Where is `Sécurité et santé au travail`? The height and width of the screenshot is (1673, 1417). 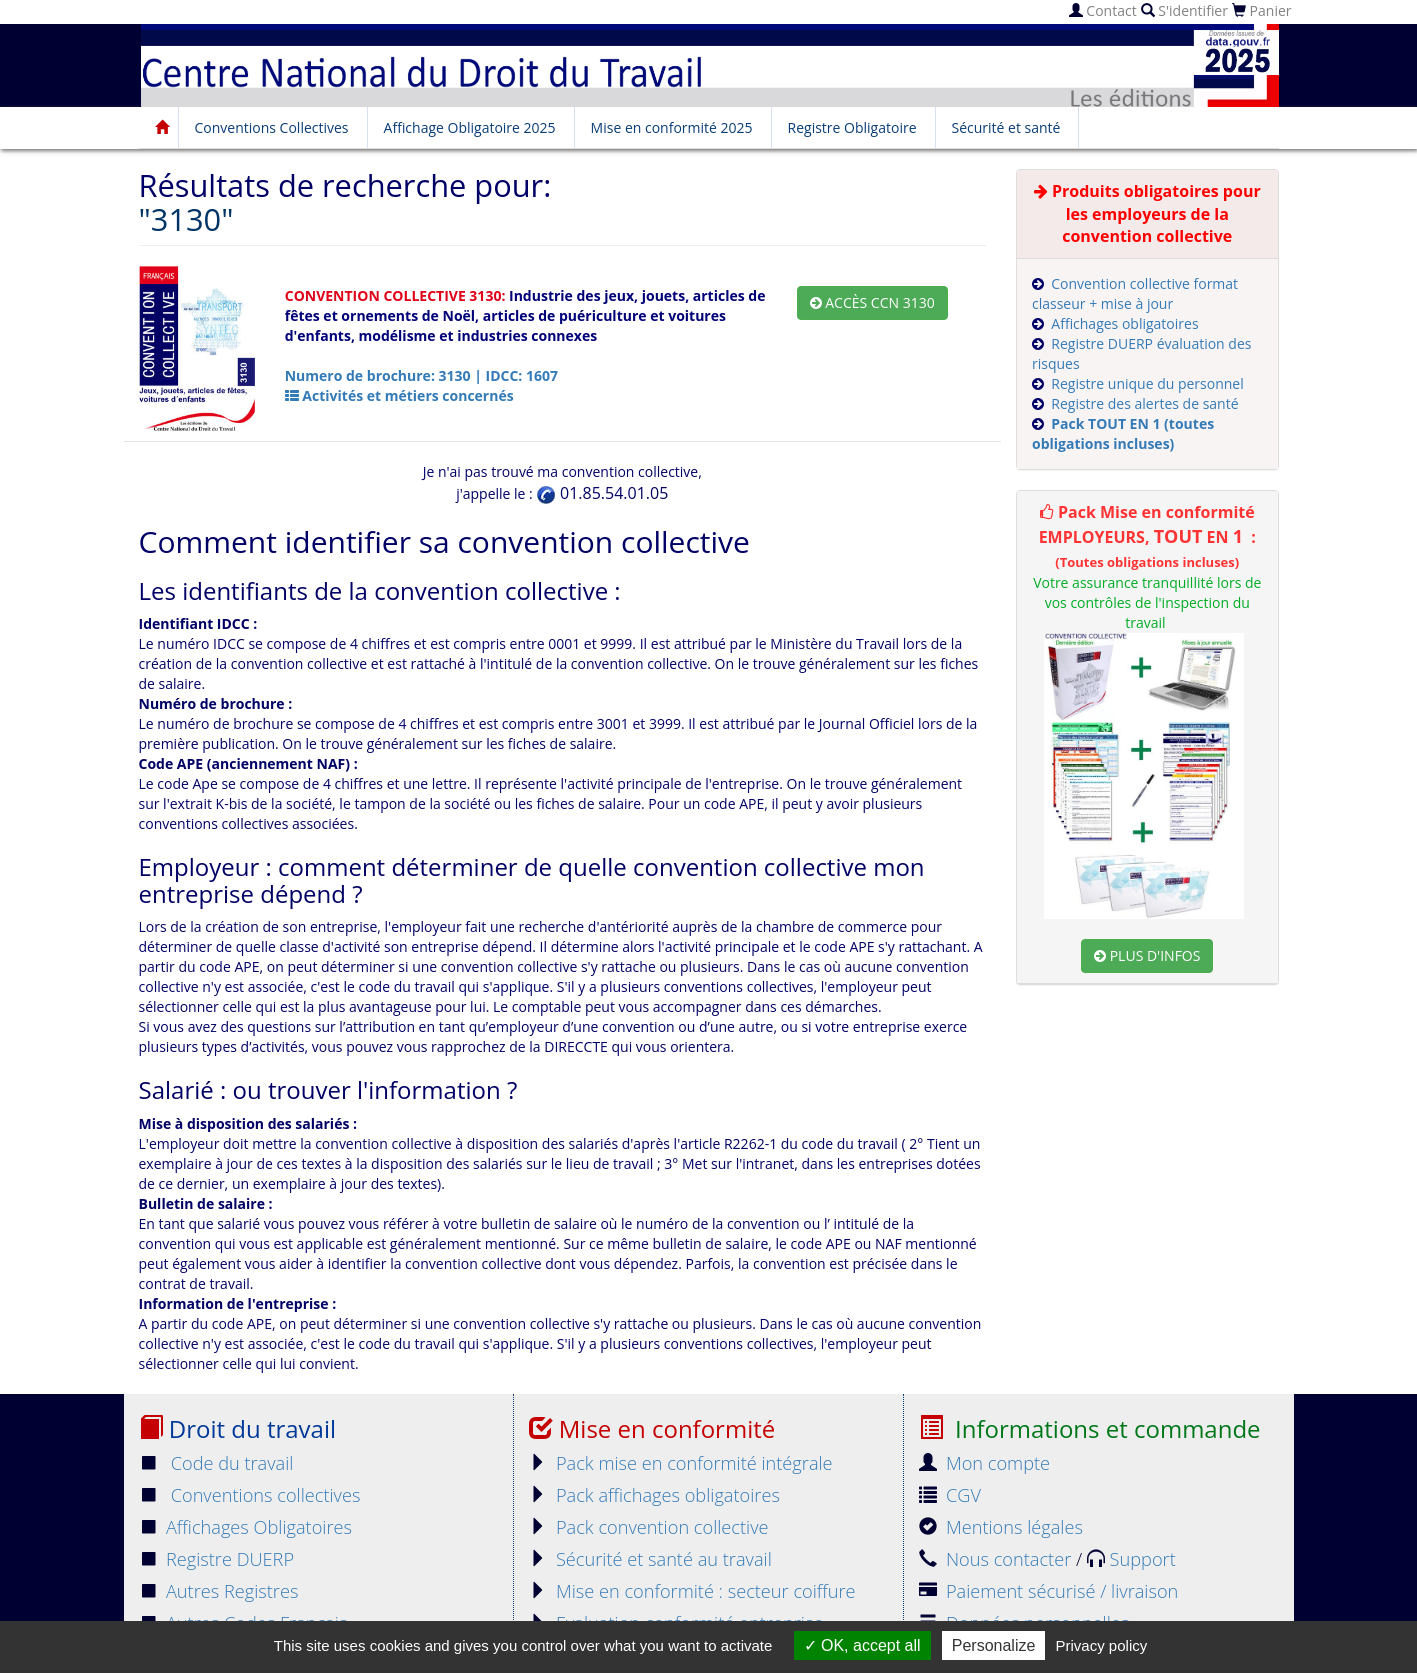
Sécurité et santé au travail is located at coordinates (650, 1559).